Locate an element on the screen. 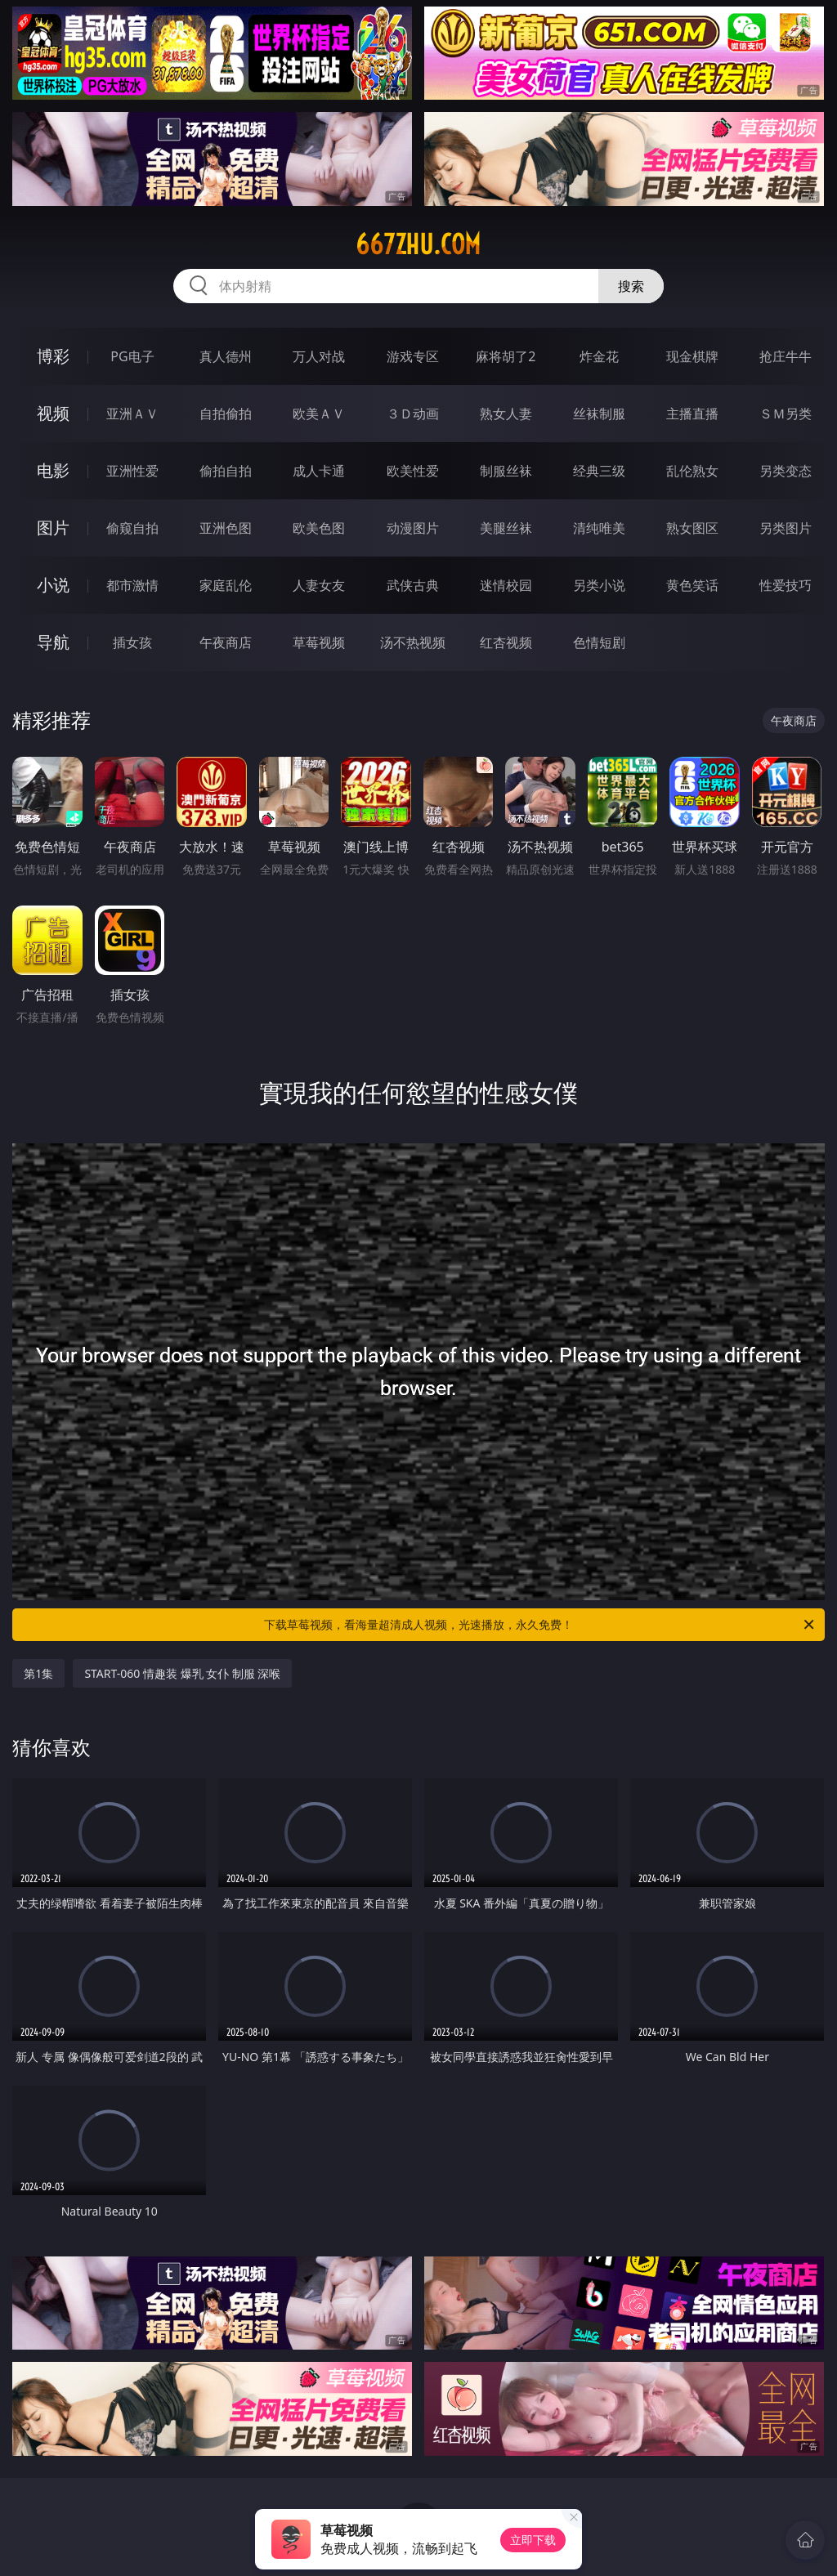  欧美色图 is located at coordinates (319, 528).